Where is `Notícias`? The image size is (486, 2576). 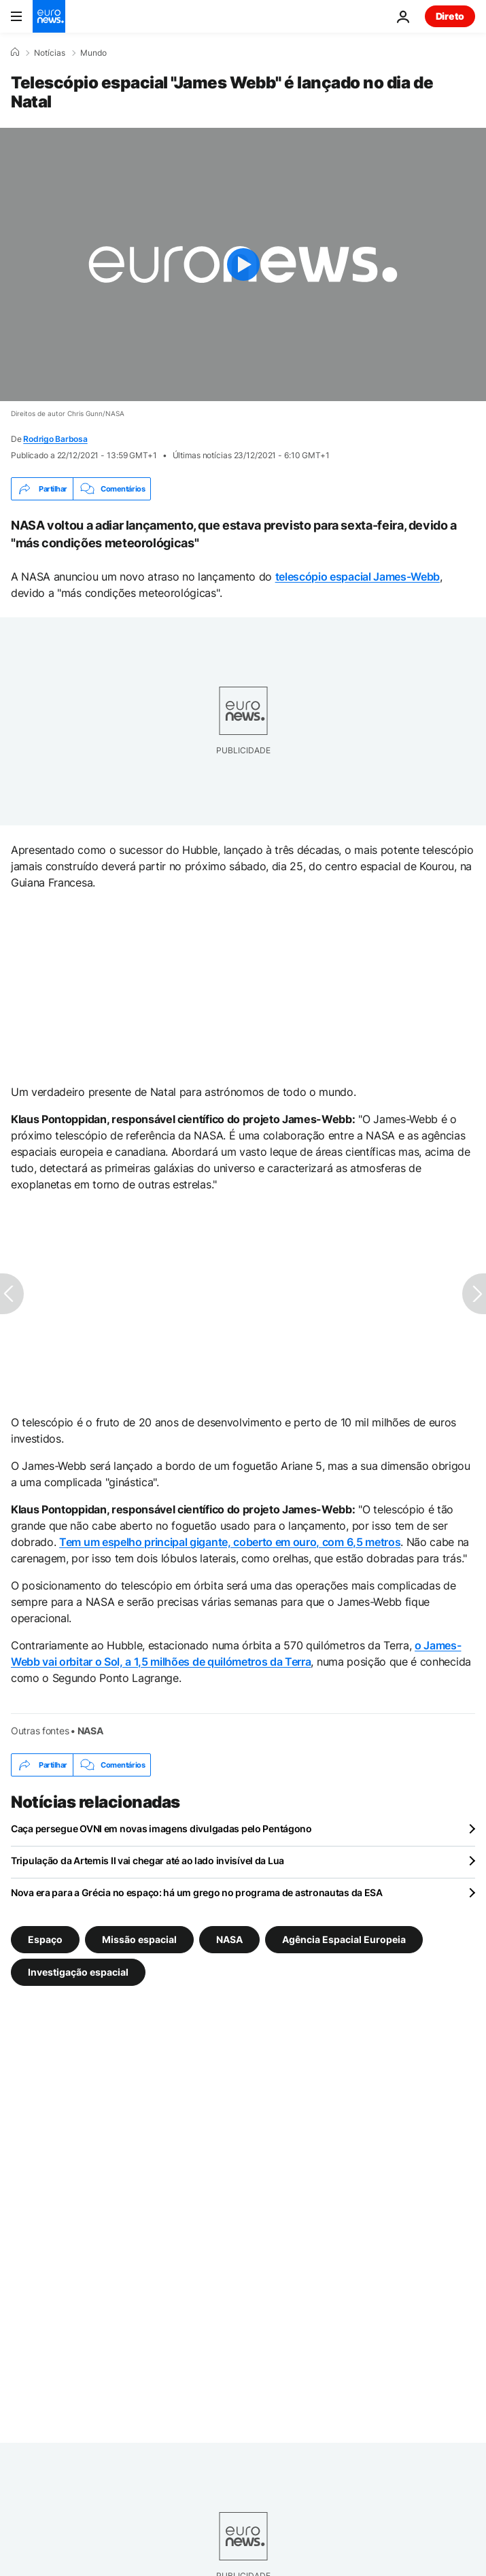 Notícias is located at coordinates (49, 53).